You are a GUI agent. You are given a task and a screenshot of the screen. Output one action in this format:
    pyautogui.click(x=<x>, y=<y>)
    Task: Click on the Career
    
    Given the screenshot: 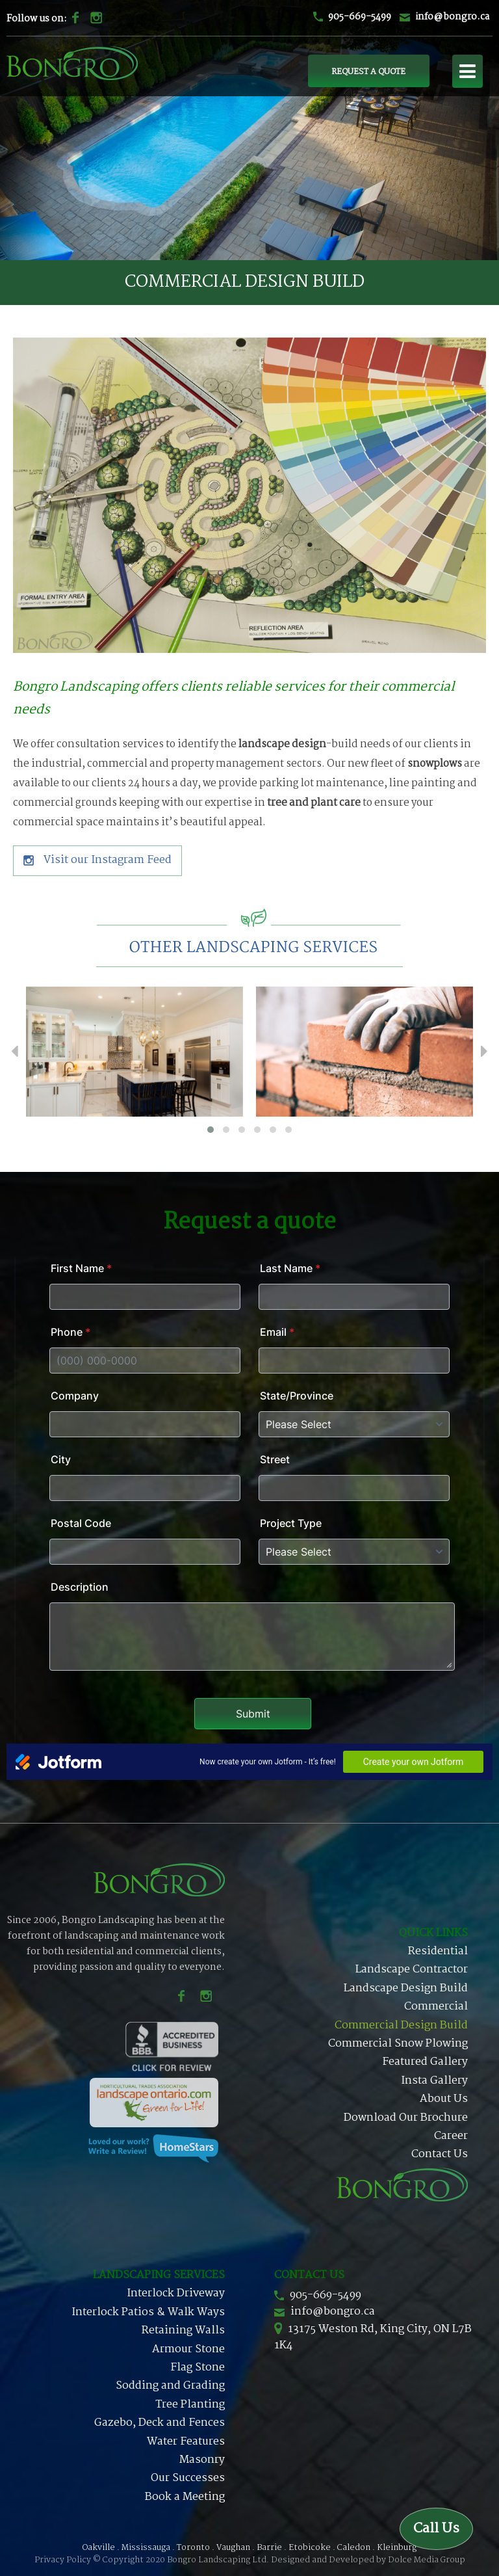 What is the action you would take?
    pyautogui.click(x=451, y=2136)
    